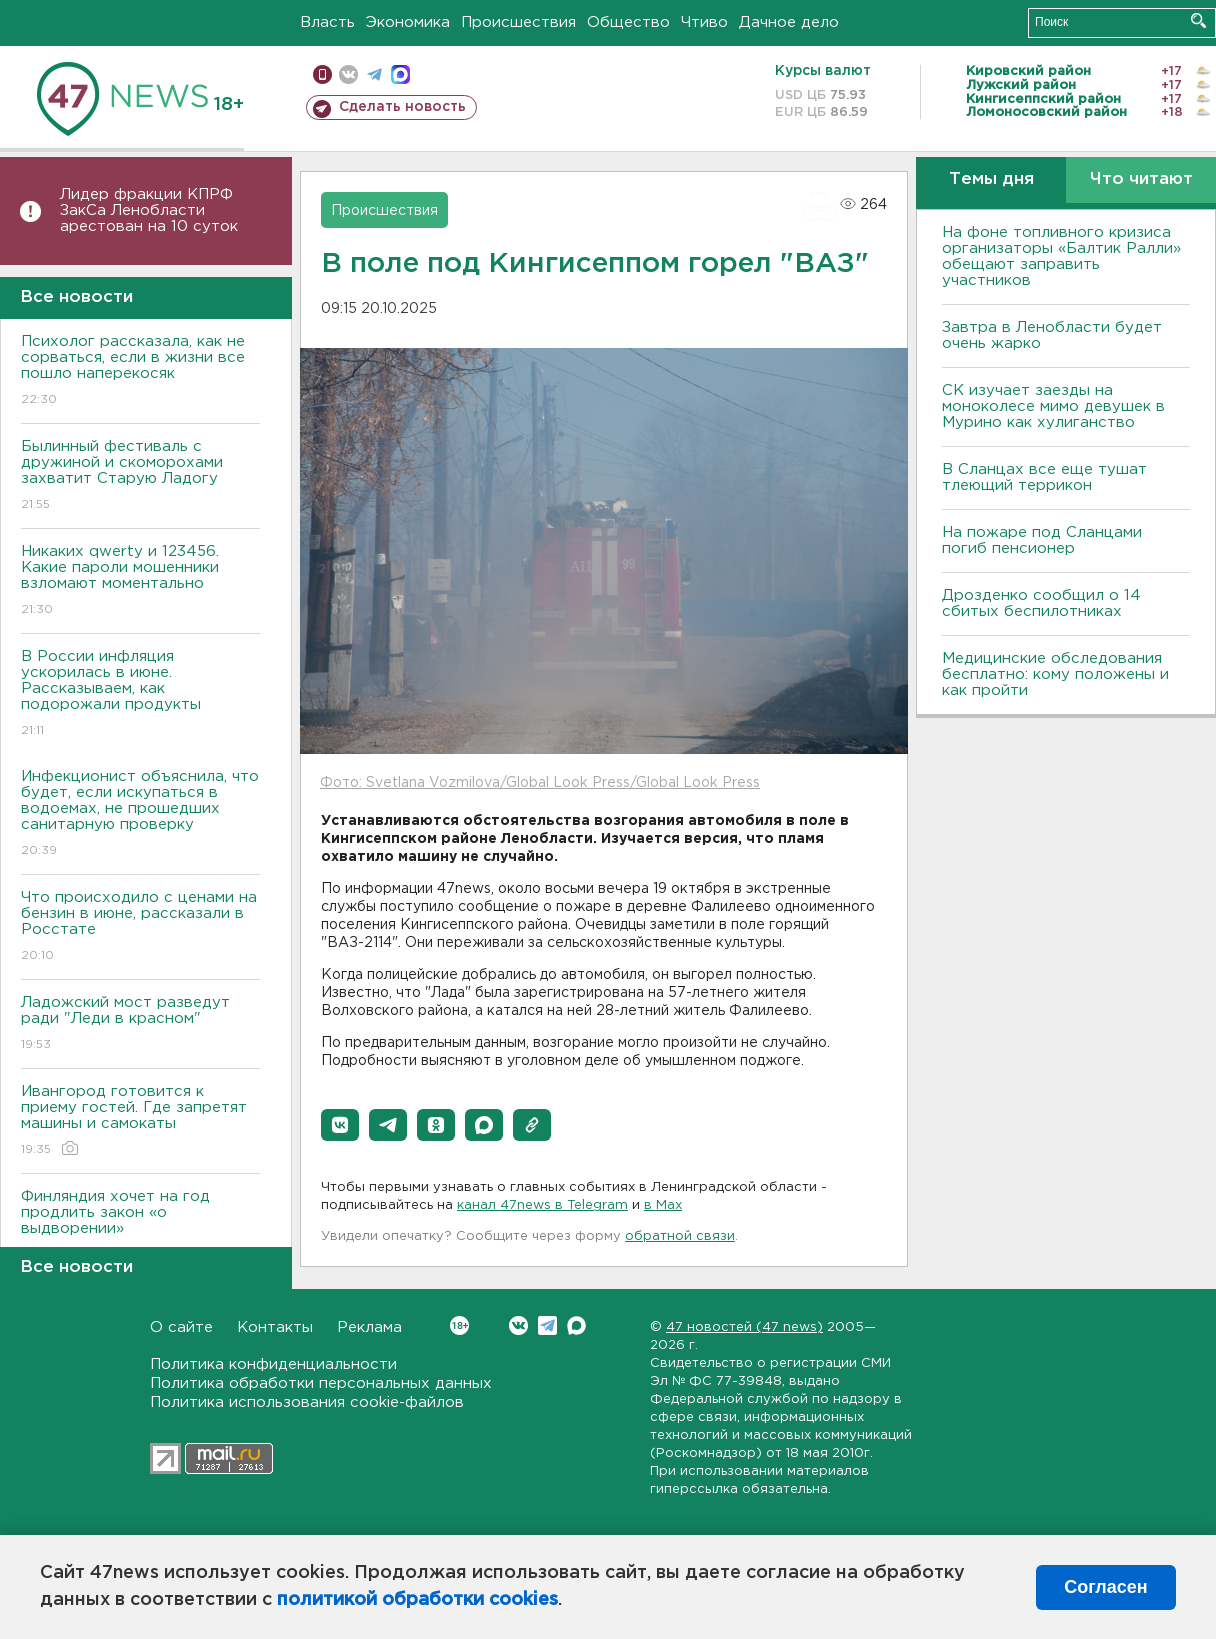 The image size is (1216, 1639). Describe the element at coordinates (140, 927) in the screenshot. I see `Что происходило с ценами на бензин в июне, рассказали в Росстате` at that location.